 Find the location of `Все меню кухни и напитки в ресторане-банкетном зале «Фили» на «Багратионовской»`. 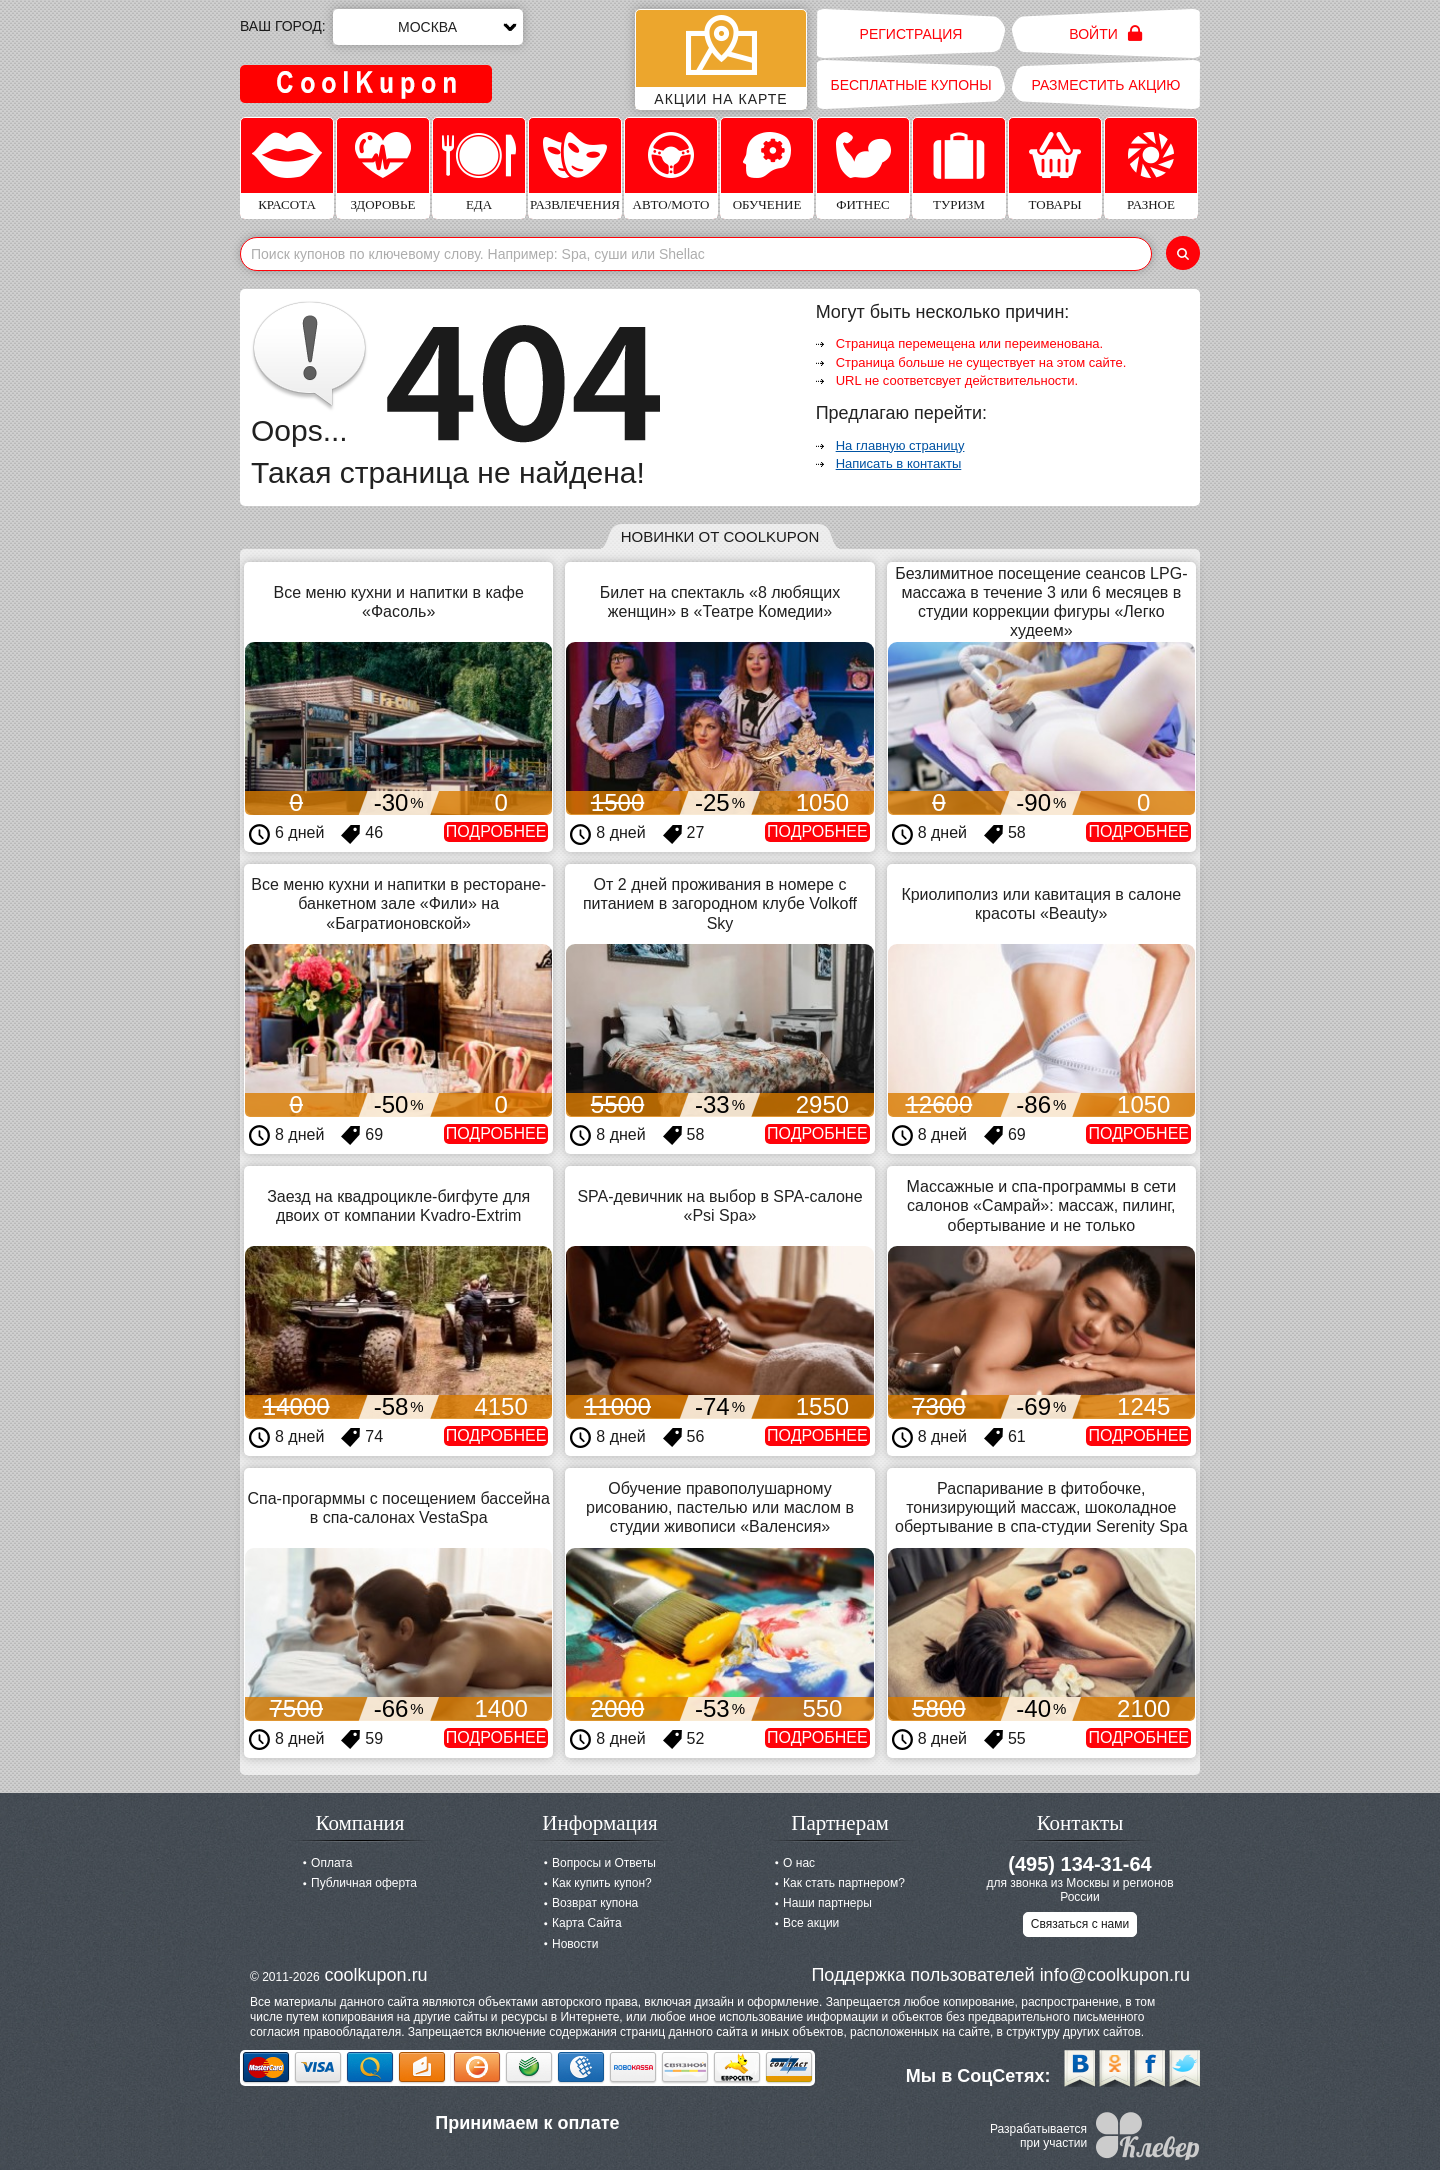

Все меню кухни и напитки в ресторане-банкетном зале «Фили» на «Багратионовской» is located at coordinates (398, 903).